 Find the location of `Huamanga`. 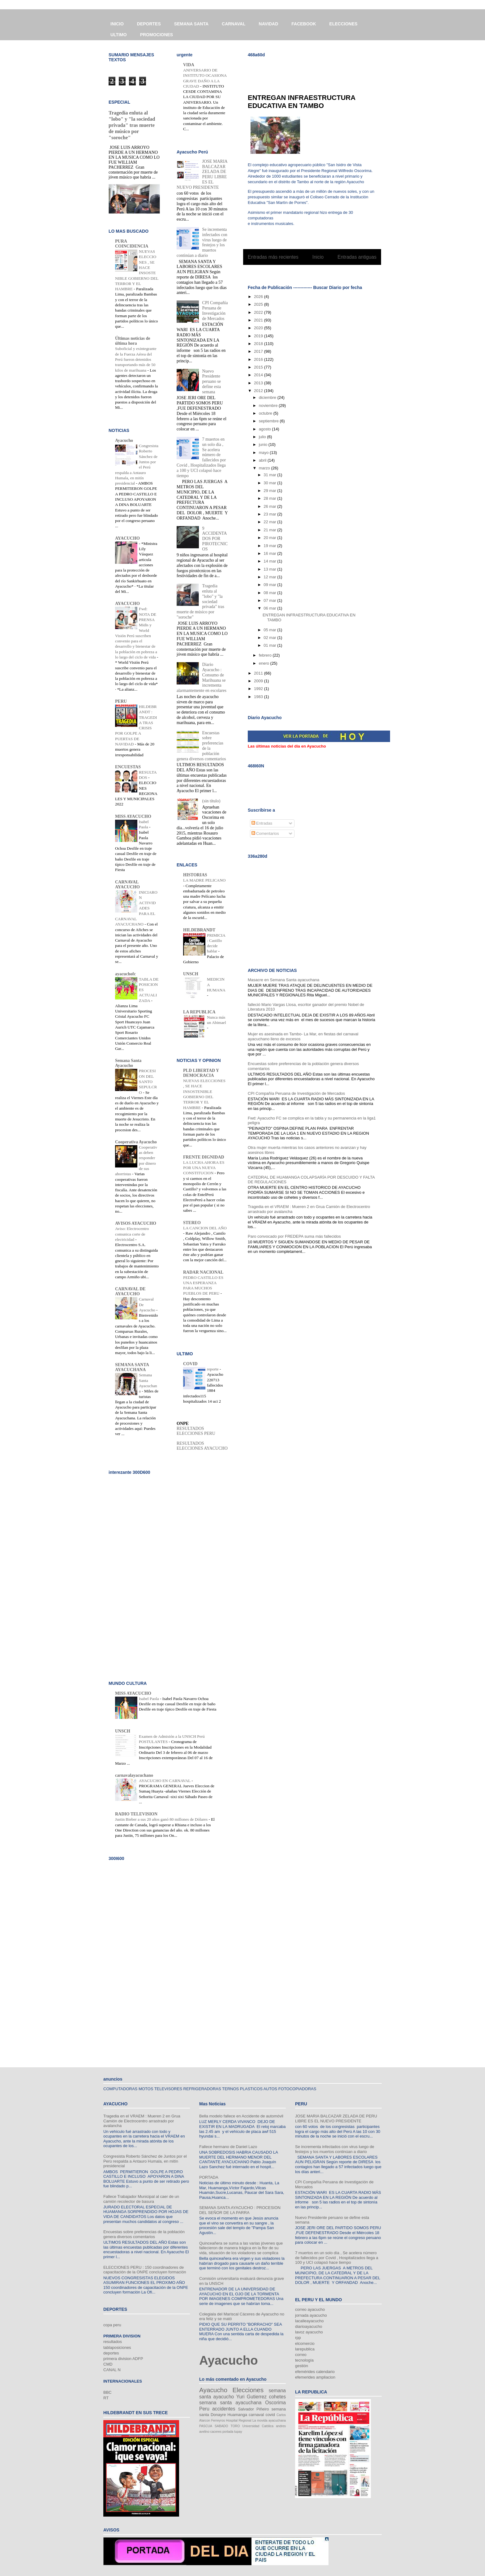

Huamanga is located at coordinates (237, 2414).